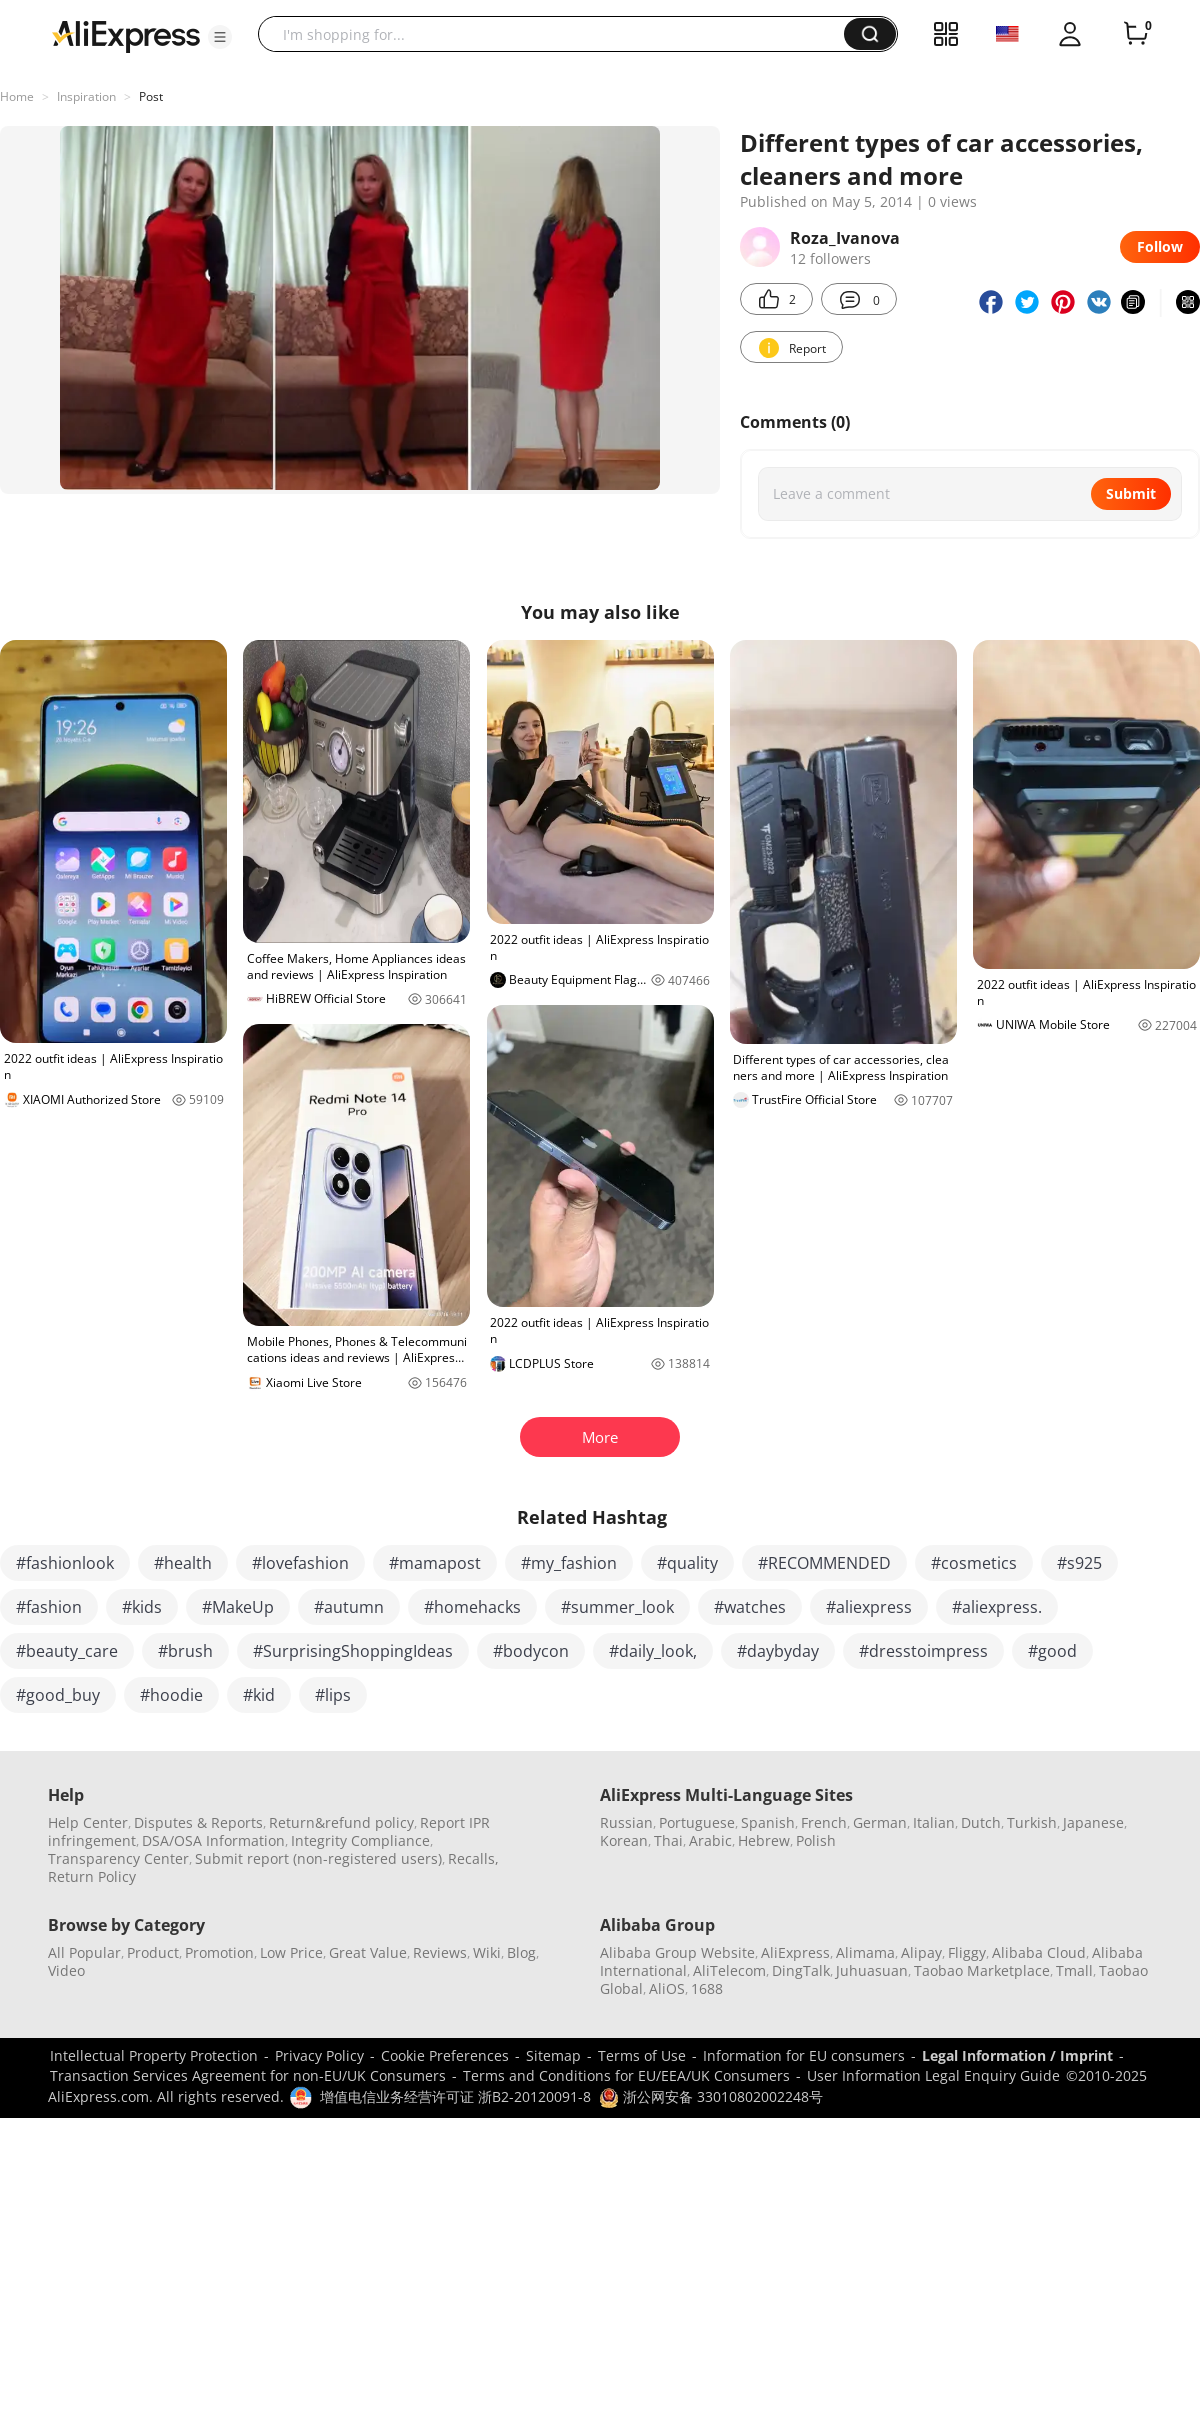 This screenshot has height=2409, width=1200. Describe the element at coordinates (667, 1988) in the screenshot. I see `AliOS` at that location.